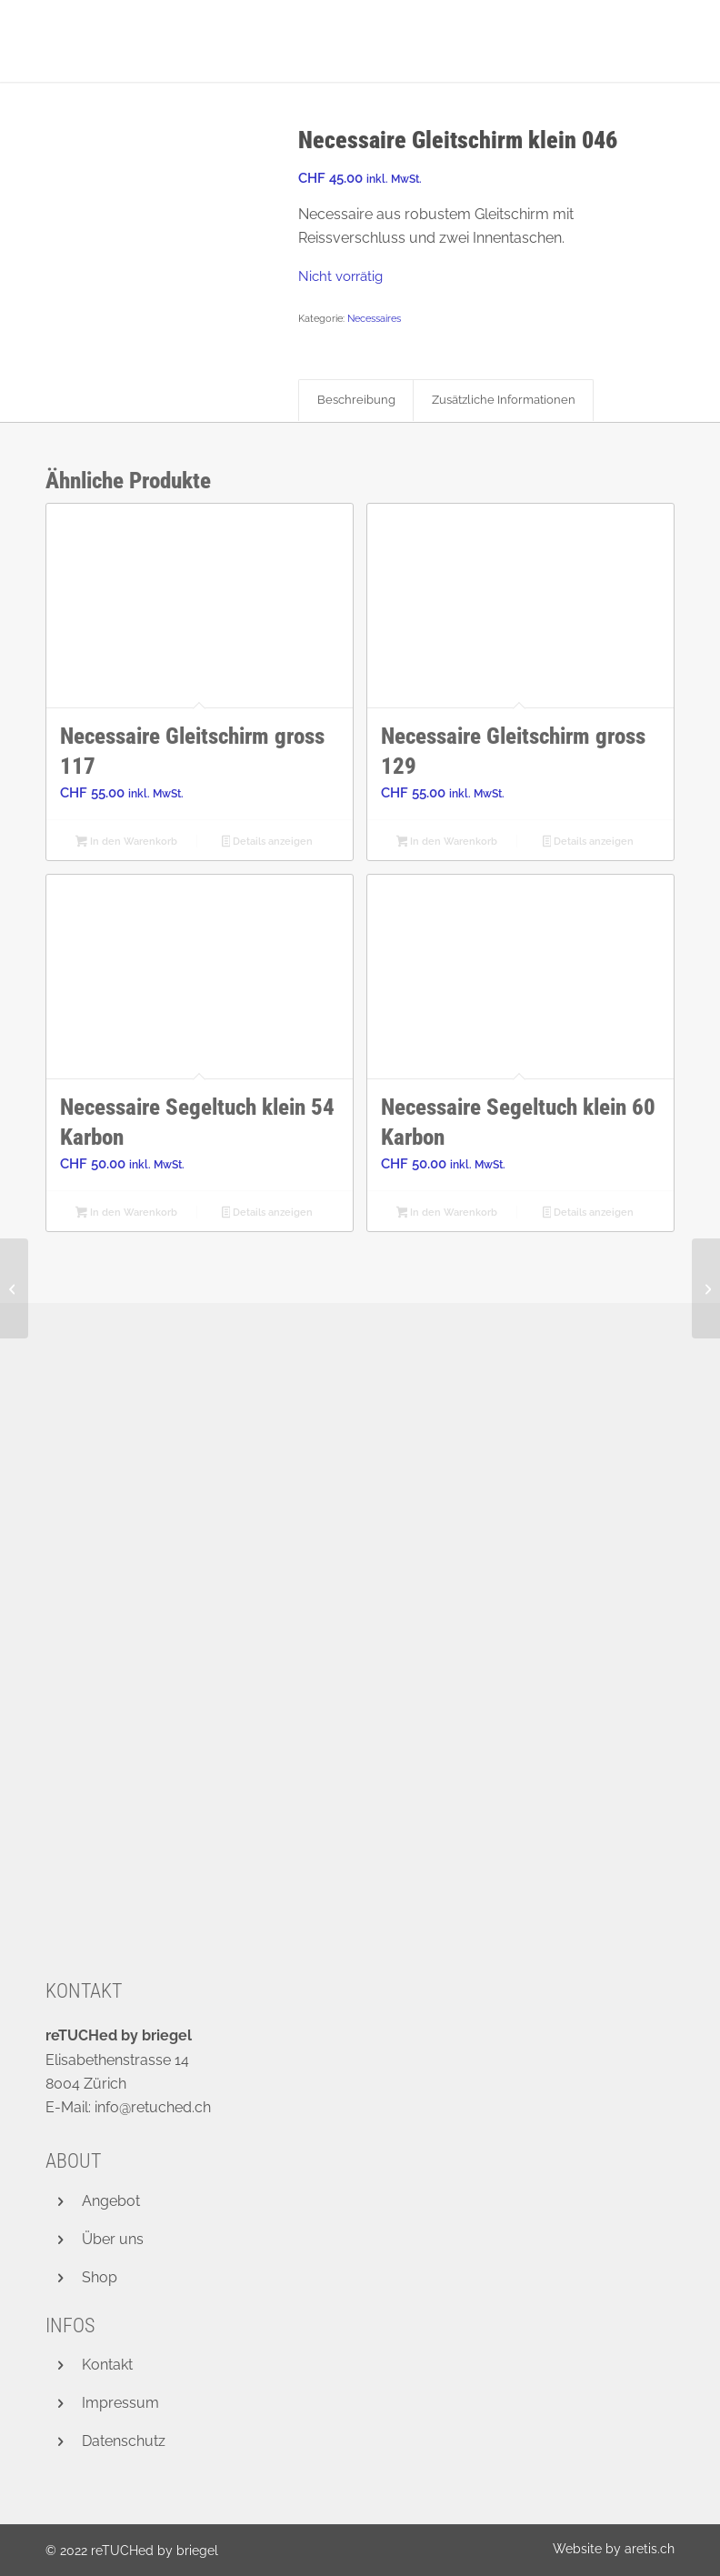 The height and width of the screenshot is (2576, 720). I want to click on Kontakt, so click(107, 2364).